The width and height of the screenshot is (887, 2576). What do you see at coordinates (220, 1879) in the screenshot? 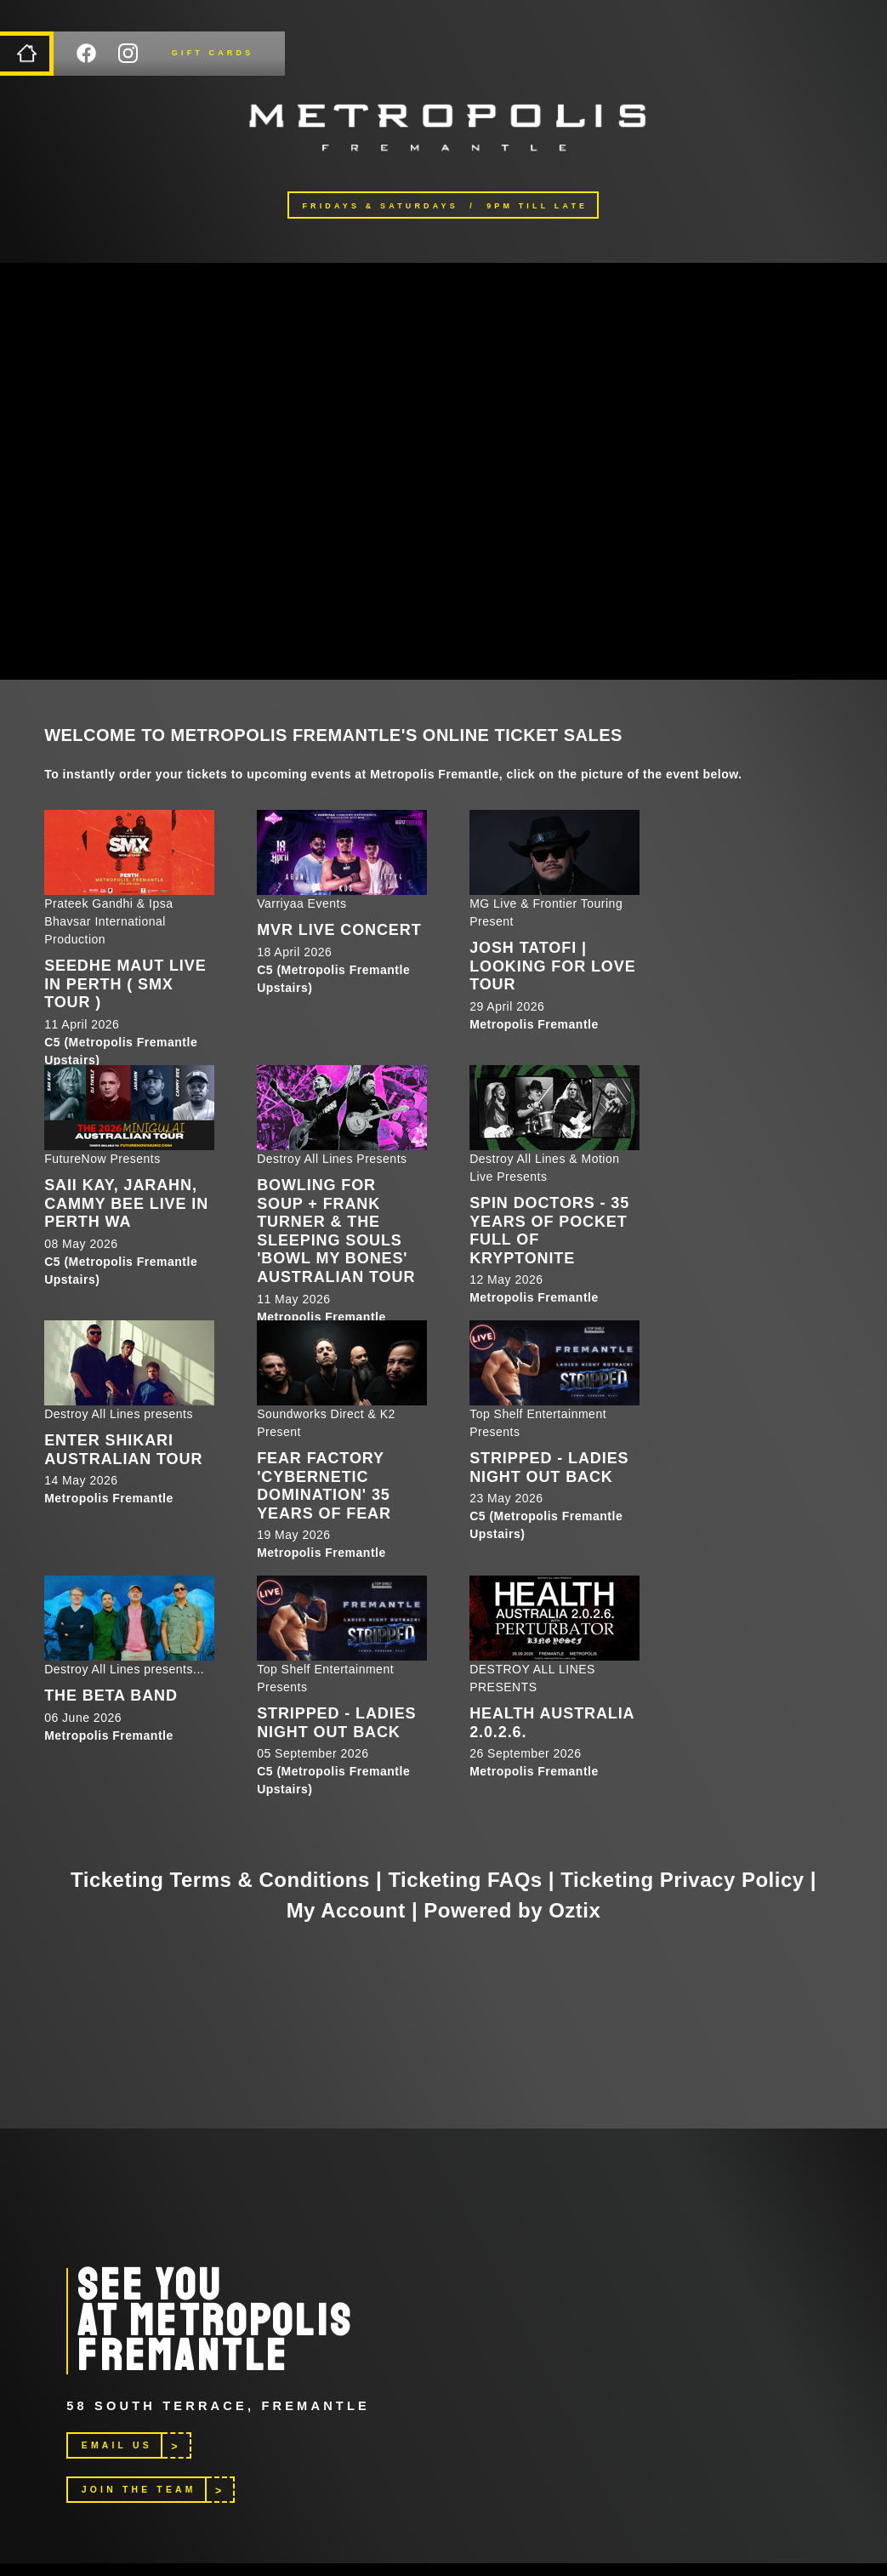
I see `Ticketing Terms & Conditions` at bounding box center [220, 1879].